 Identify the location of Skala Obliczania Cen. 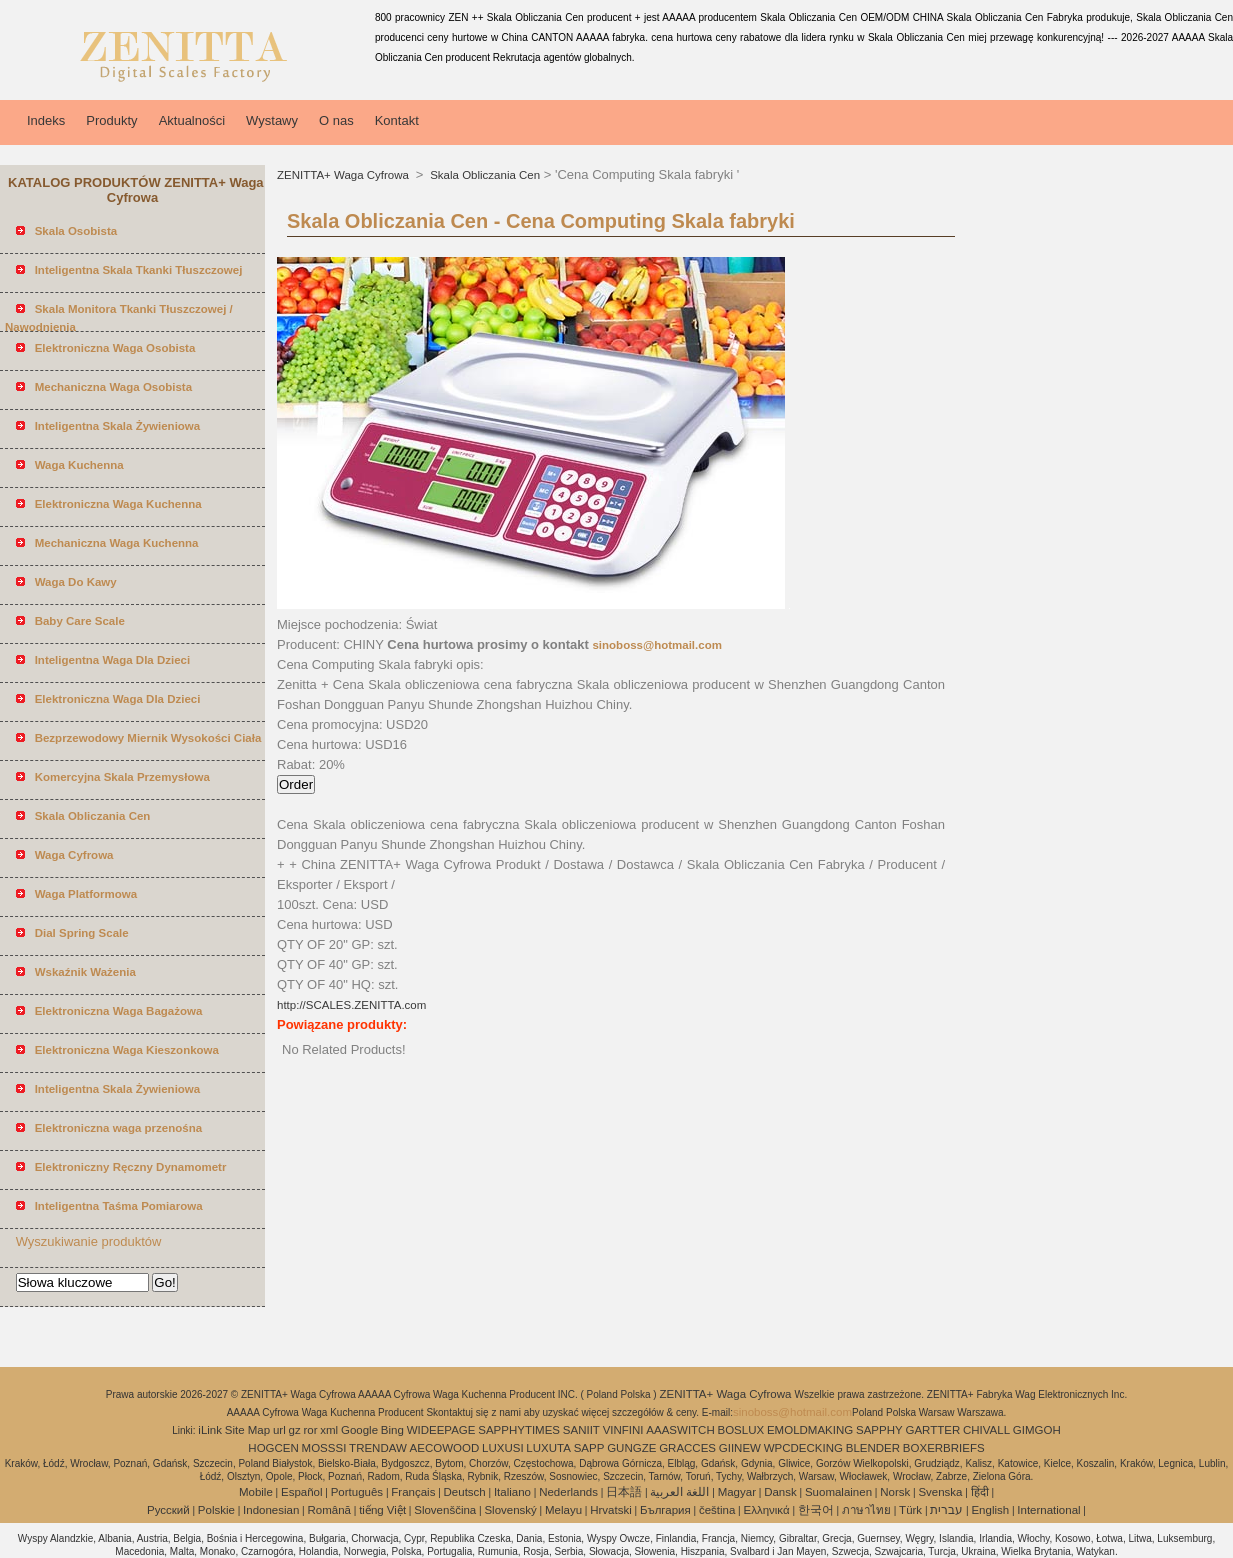
(483, 175).